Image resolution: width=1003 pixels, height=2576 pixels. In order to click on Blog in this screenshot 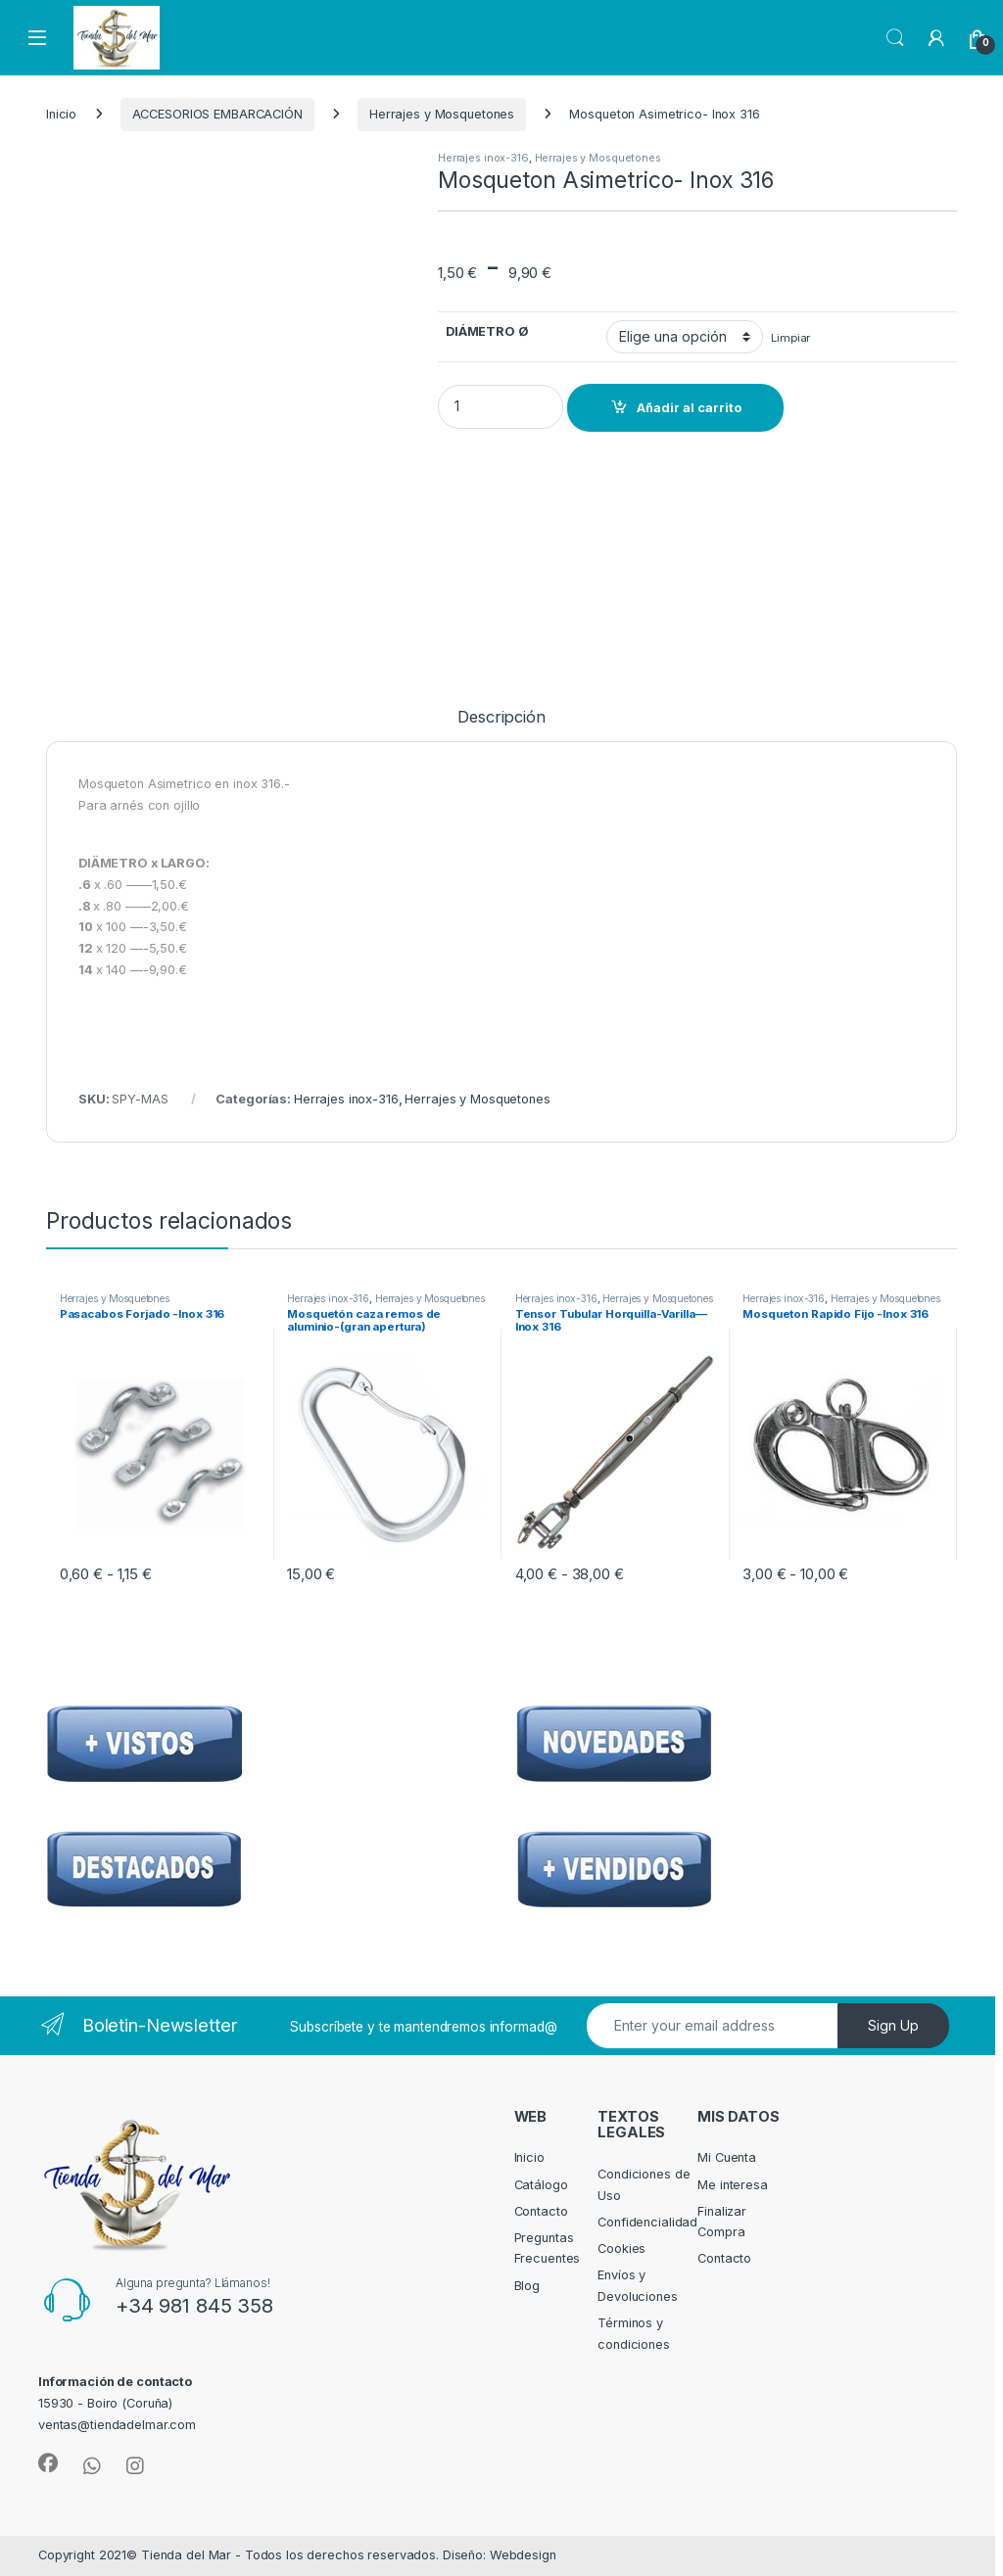, I will do `click(527, 2285)`.